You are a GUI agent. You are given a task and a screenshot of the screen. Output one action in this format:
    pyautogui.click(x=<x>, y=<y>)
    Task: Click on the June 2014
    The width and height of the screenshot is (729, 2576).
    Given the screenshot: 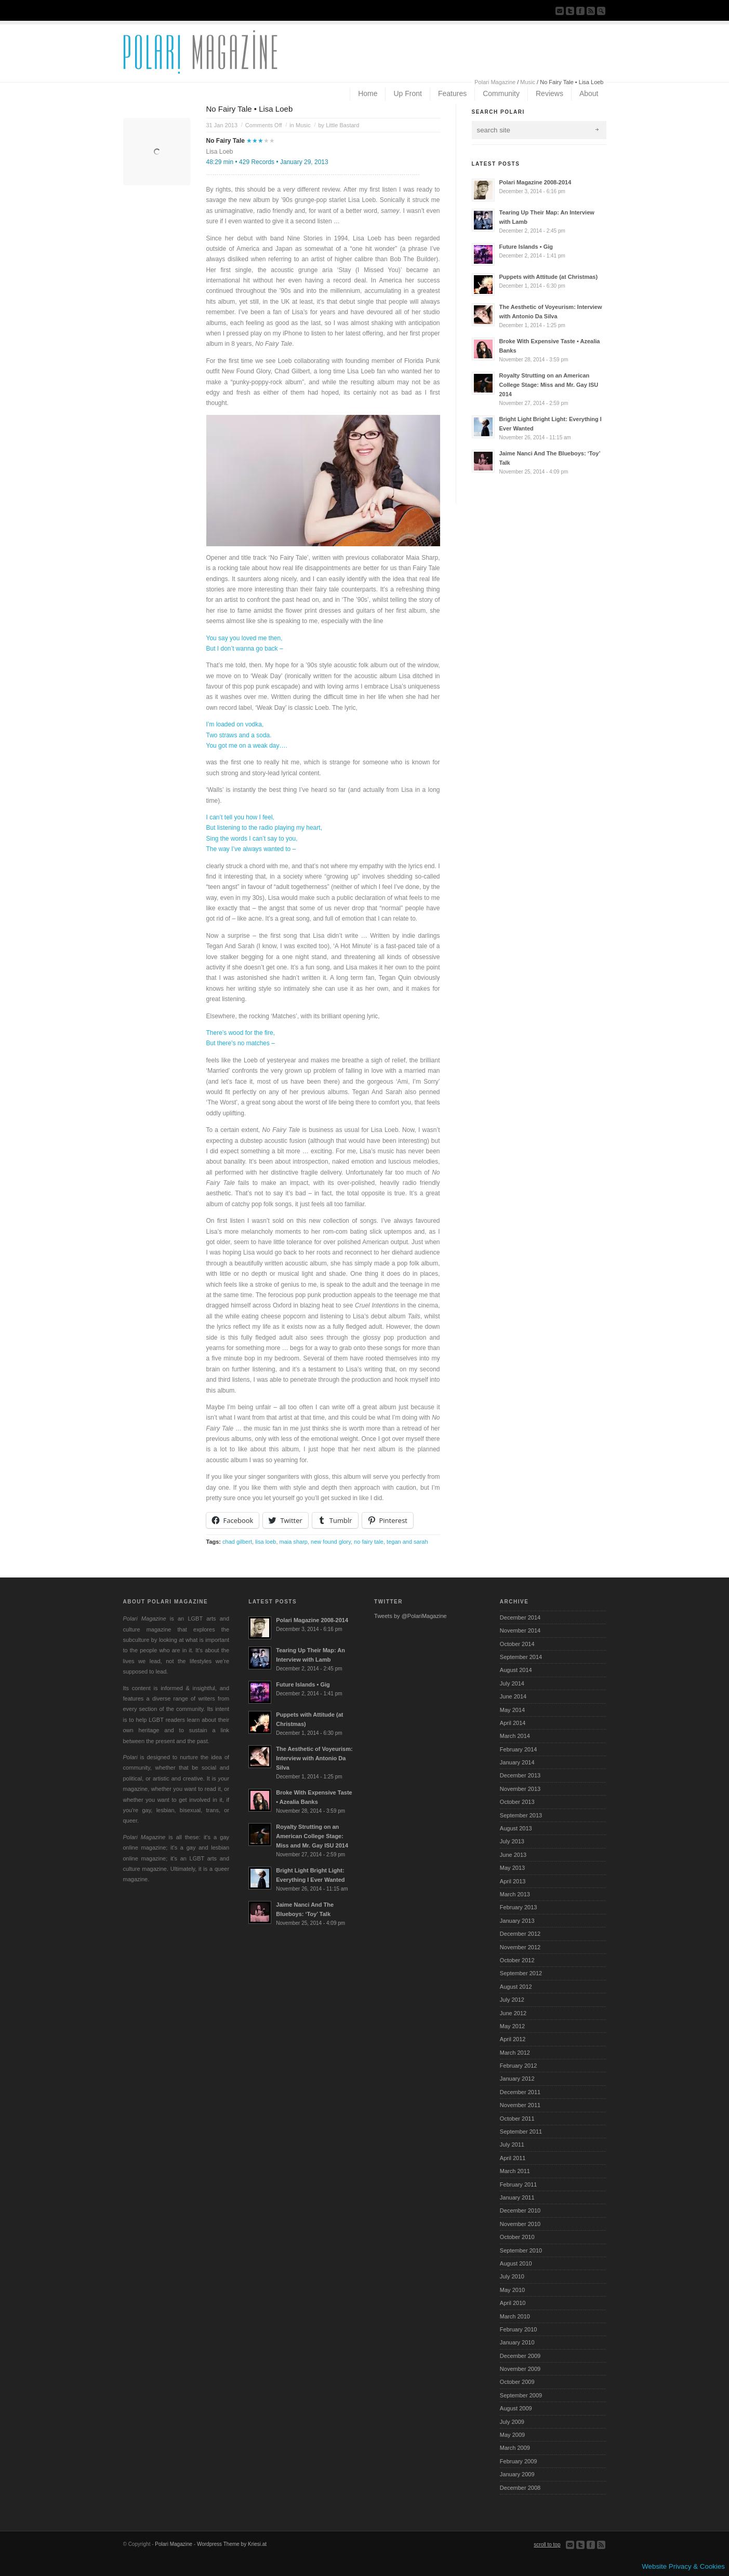 What is the action you would take?
    pyautogui.click(x=513, y=1696)
    